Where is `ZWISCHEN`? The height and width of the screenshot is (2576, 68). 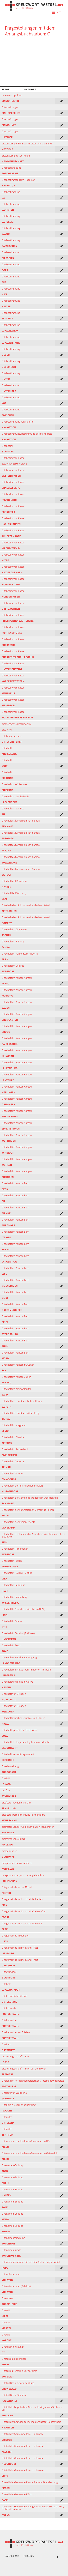 ZWISCHEN is located at coordinates (8, 415).